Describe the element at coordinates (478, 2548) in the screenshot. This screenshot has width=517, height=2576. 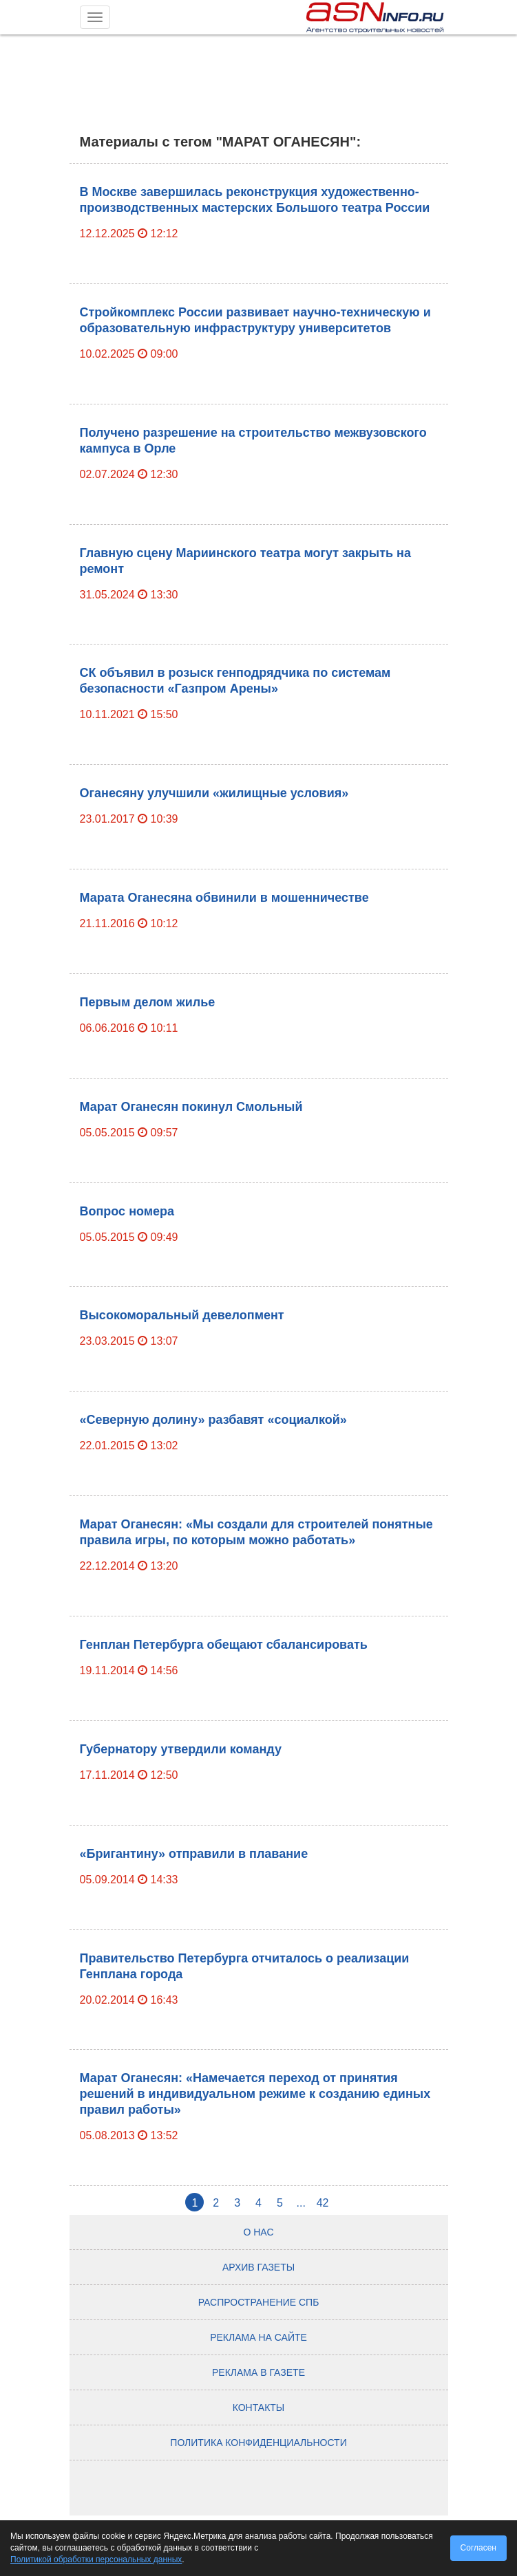
I see `Согласен` at that location.